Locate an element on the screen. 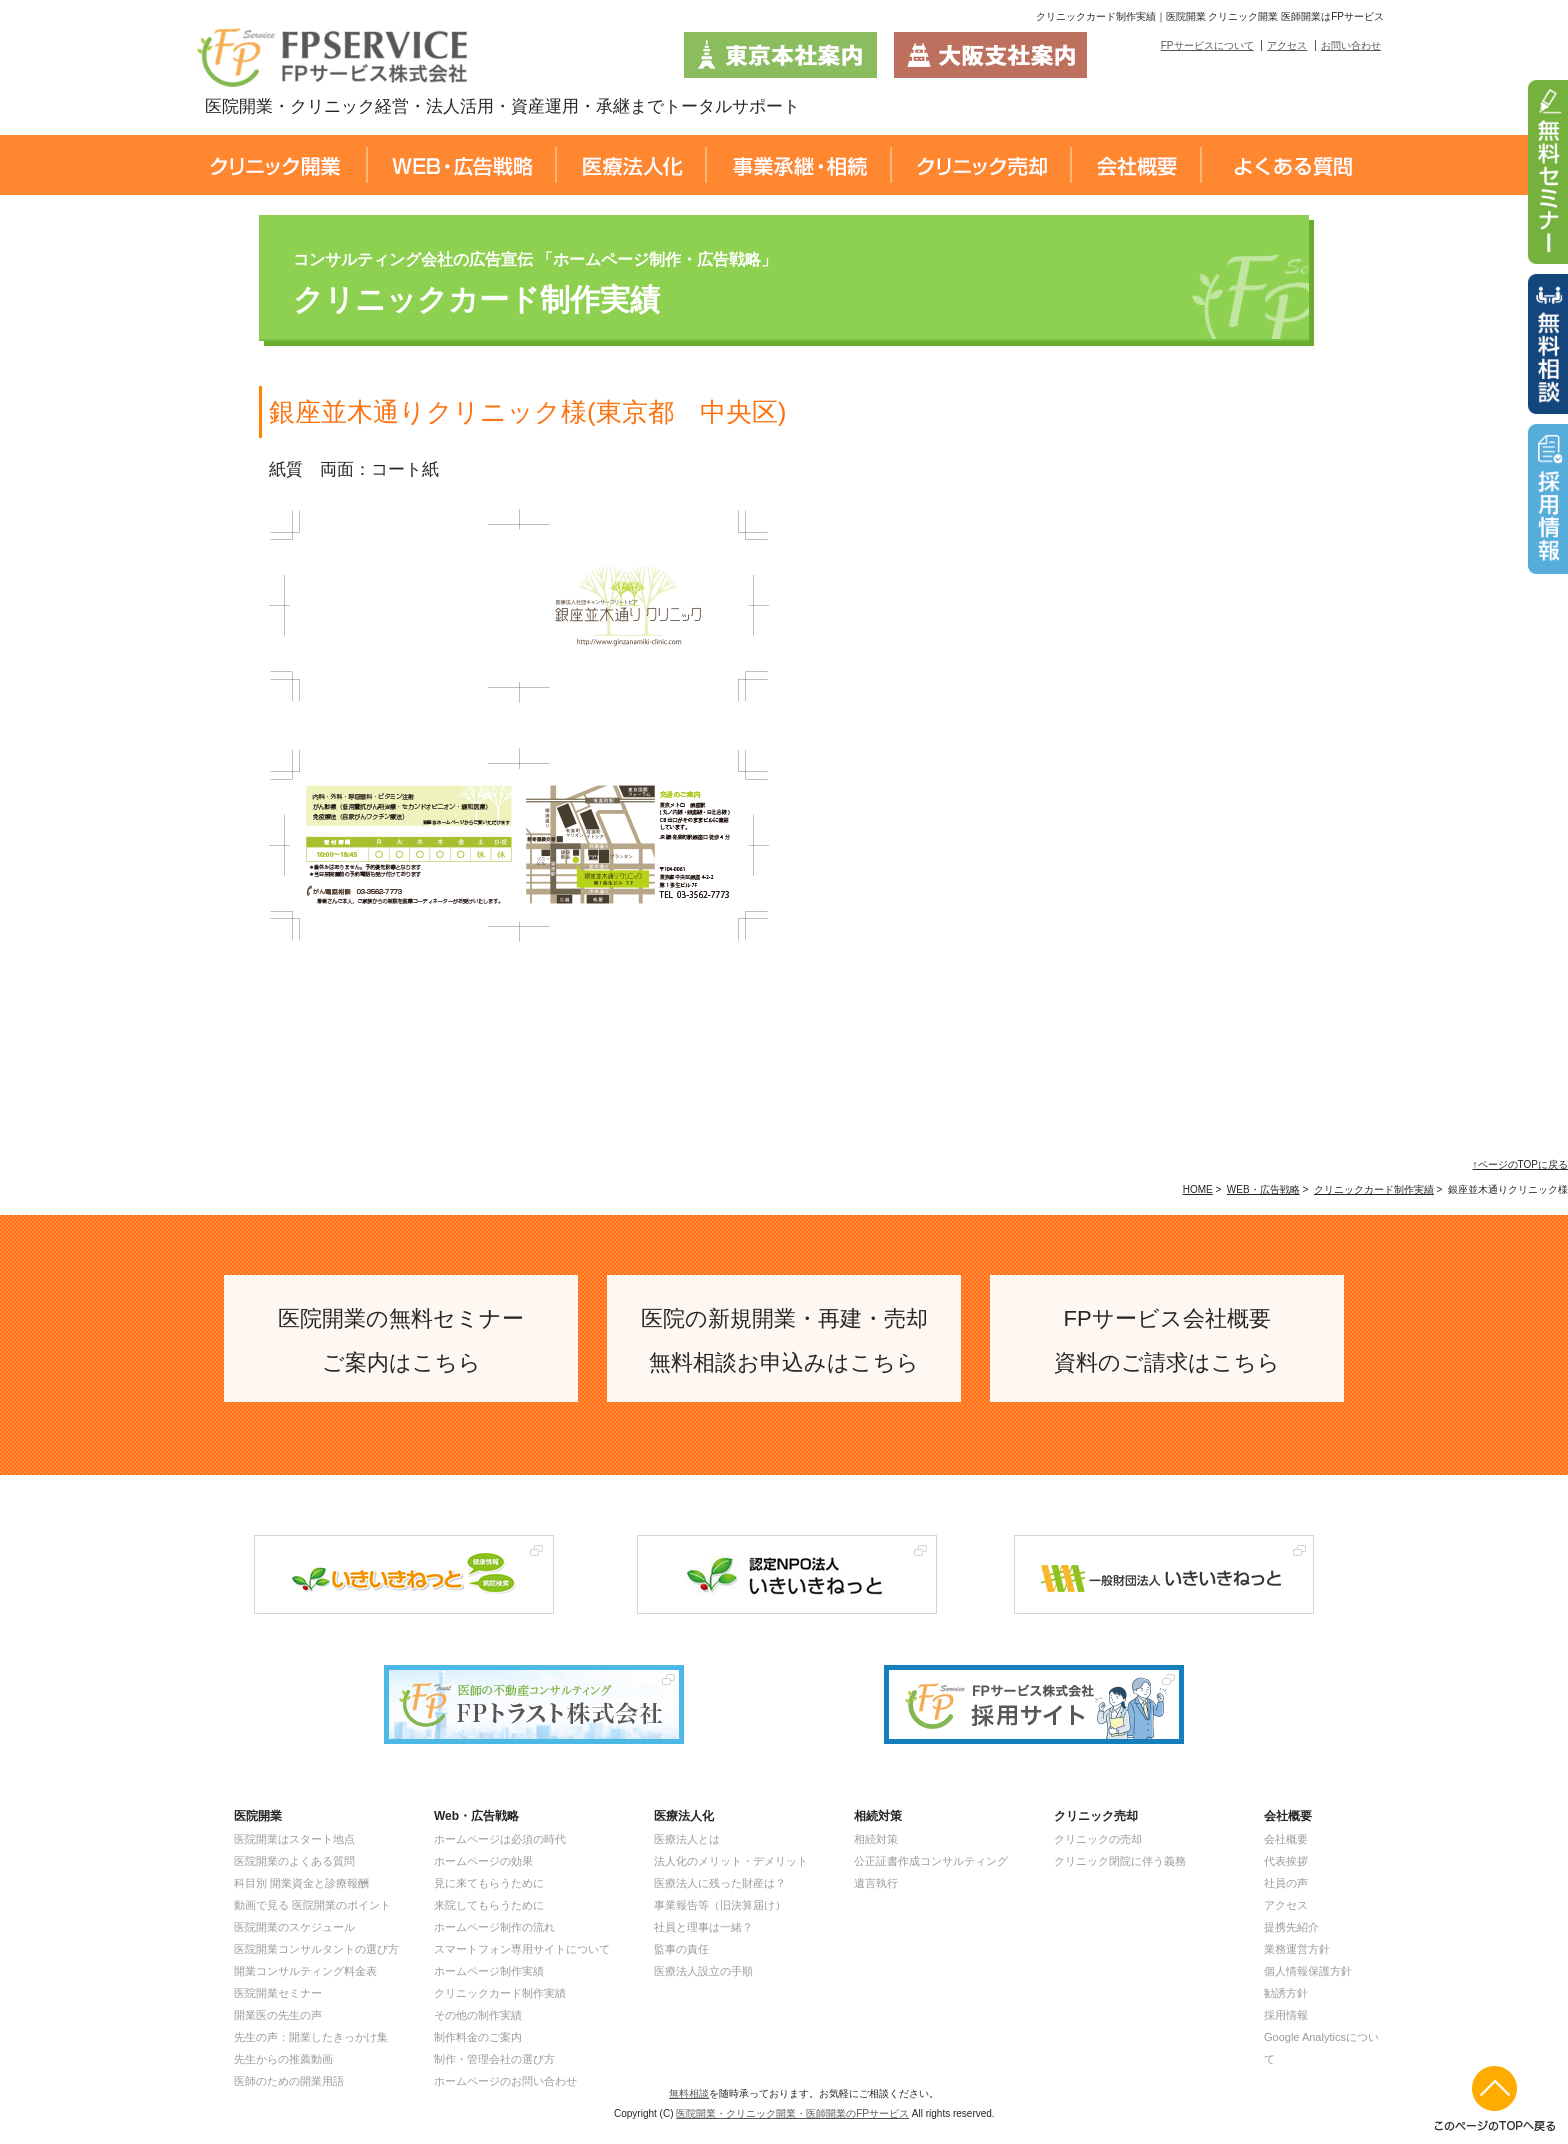 The image size is (1568, 2144). 見に来てもらうために is located at coordinates (489, 1883).